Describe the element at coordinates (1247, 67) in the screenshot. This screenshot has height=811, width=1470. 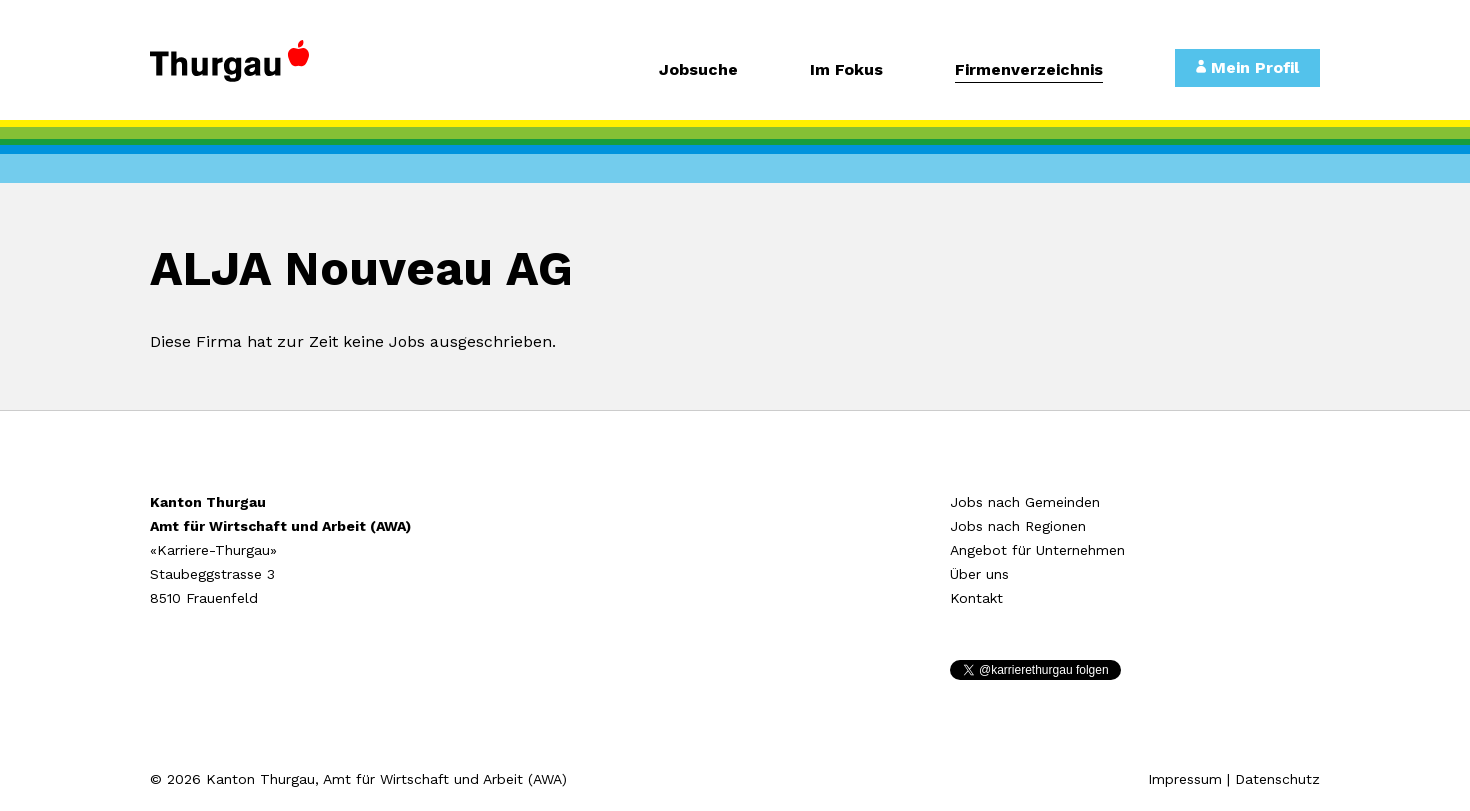
I see `Mein Profil` at that location.